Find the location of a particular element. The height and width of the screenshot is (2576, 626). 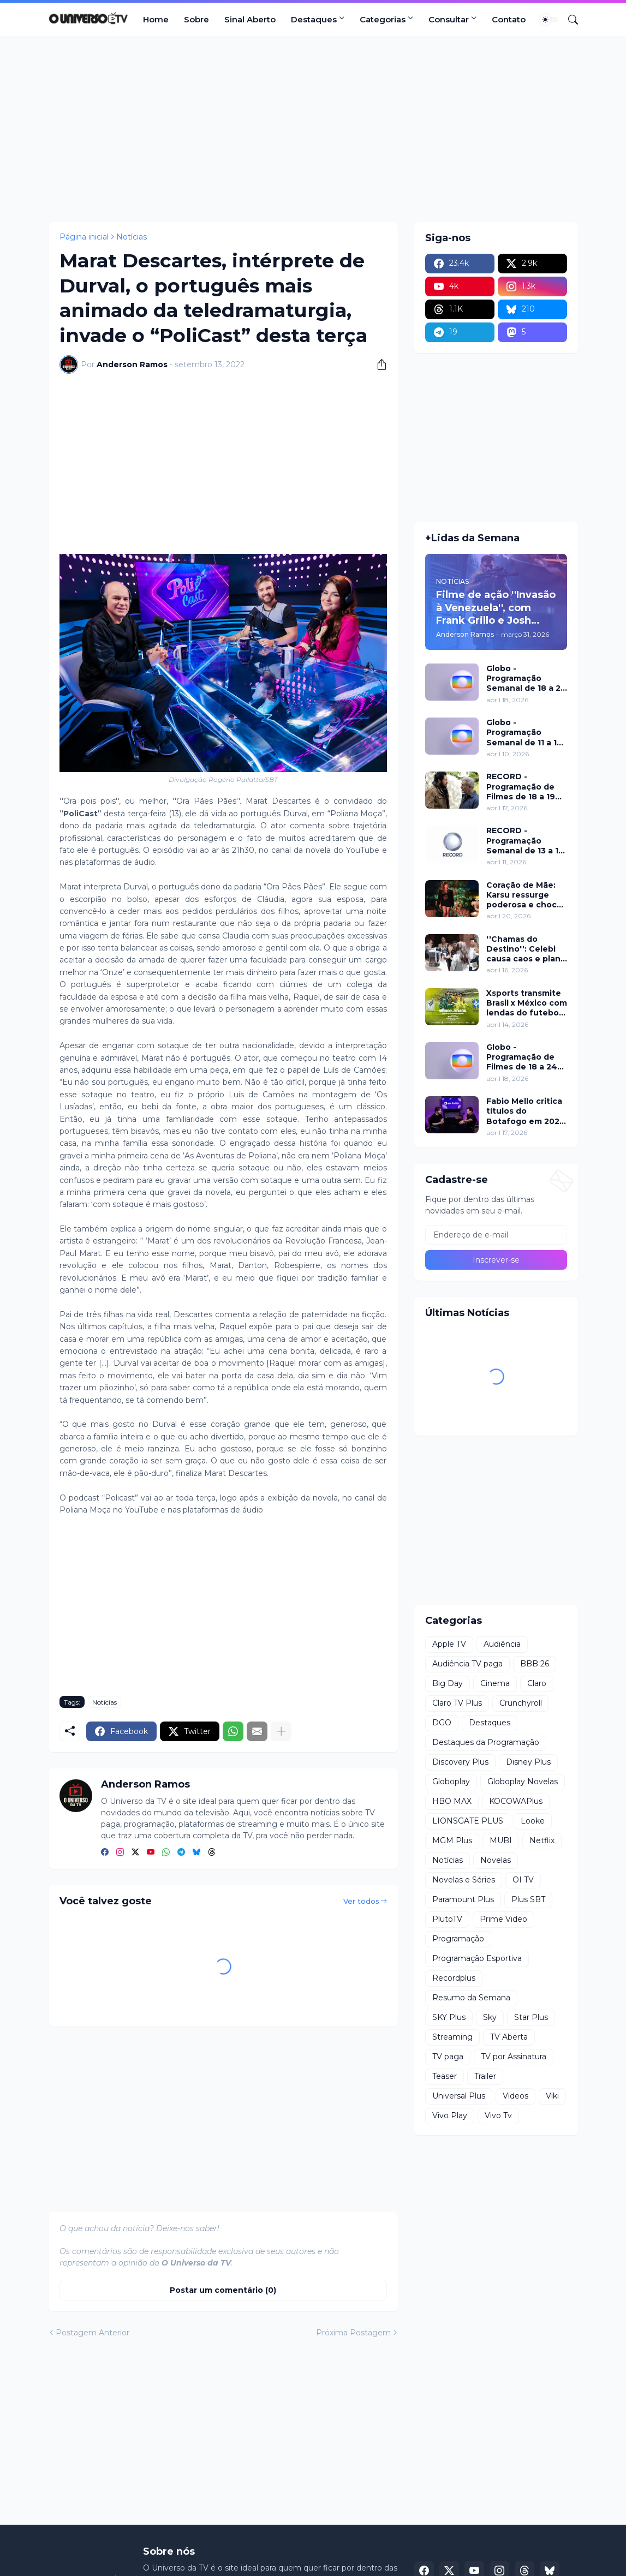

PlutoTV is located at coordinates (447, 1919).